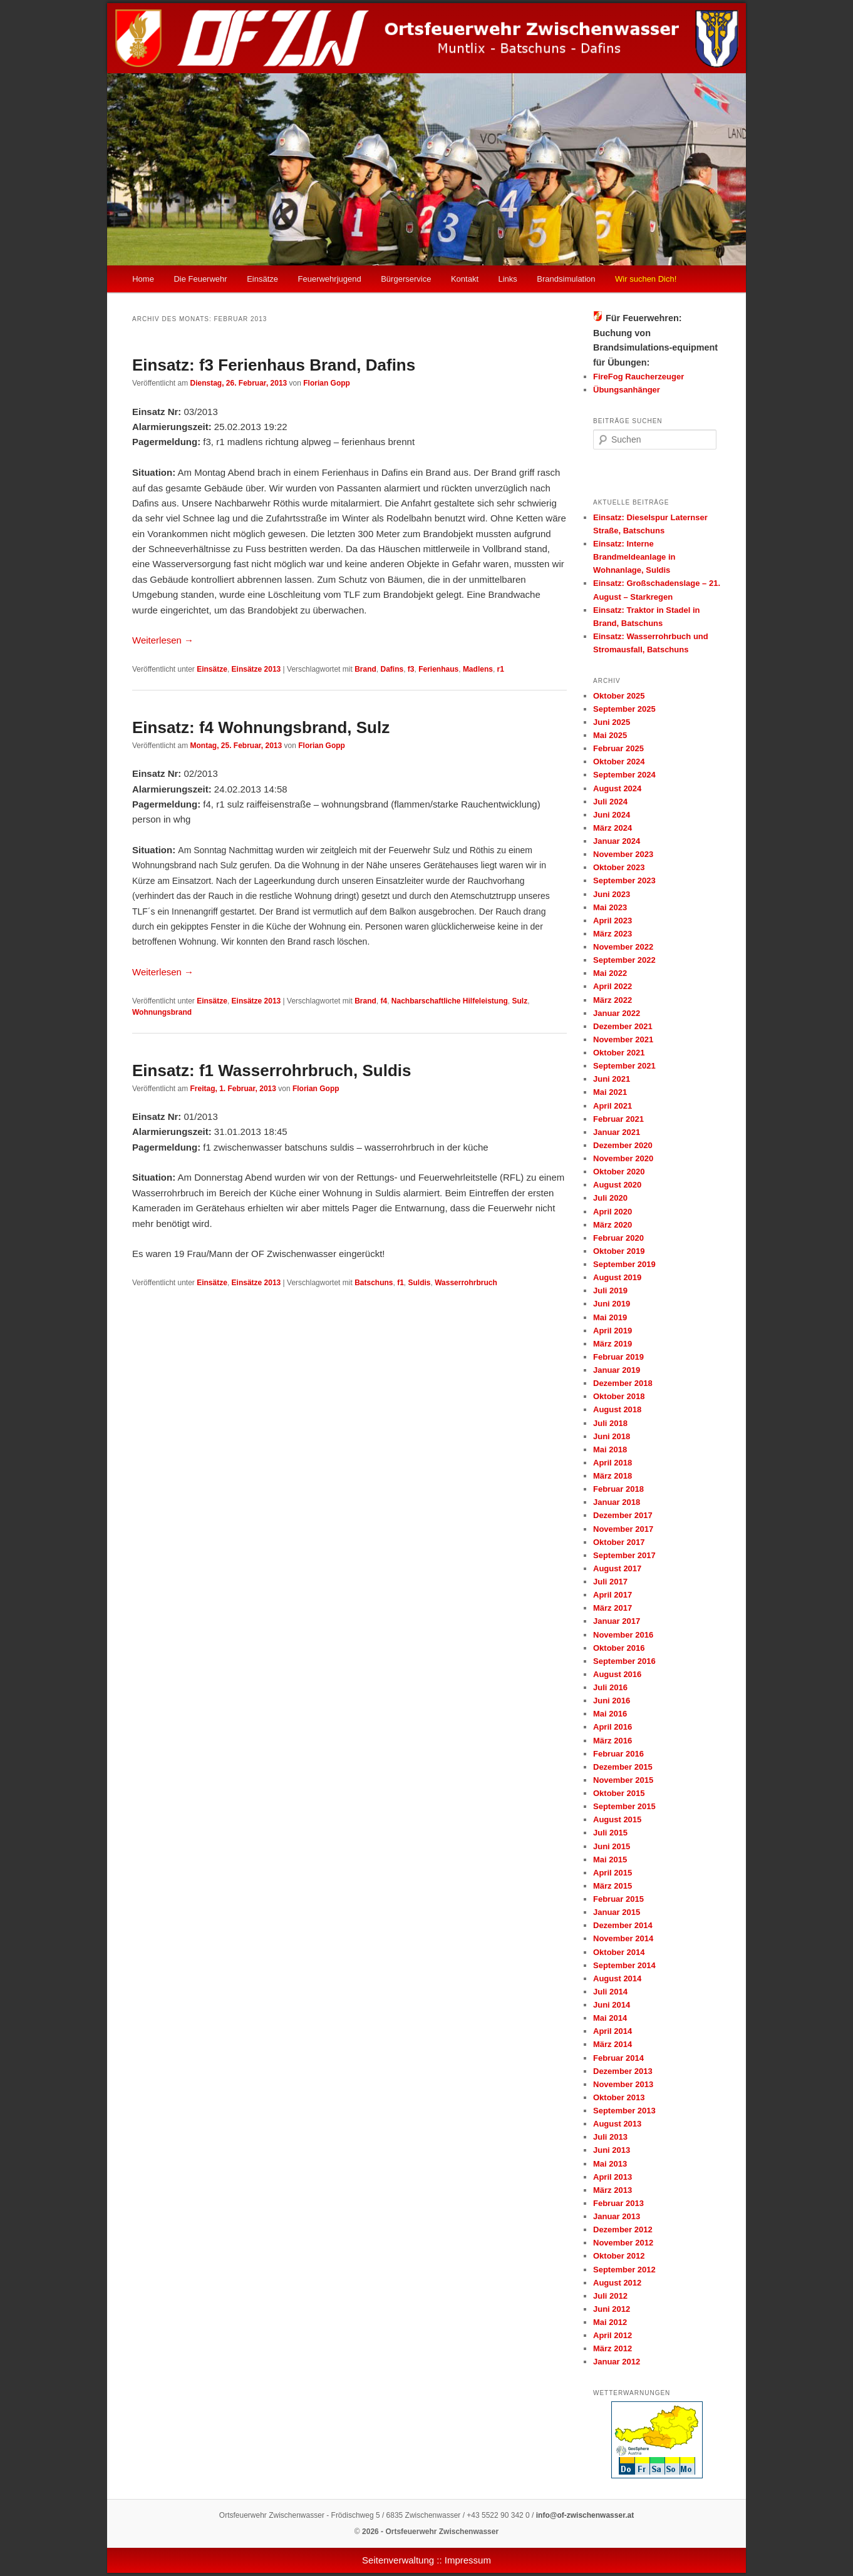 Image resolution: width=853 pixels, height=2576 pixels. Describe the element at coordinates (616, 1621) in the screenshot. I see `Januar 2017` at that location.